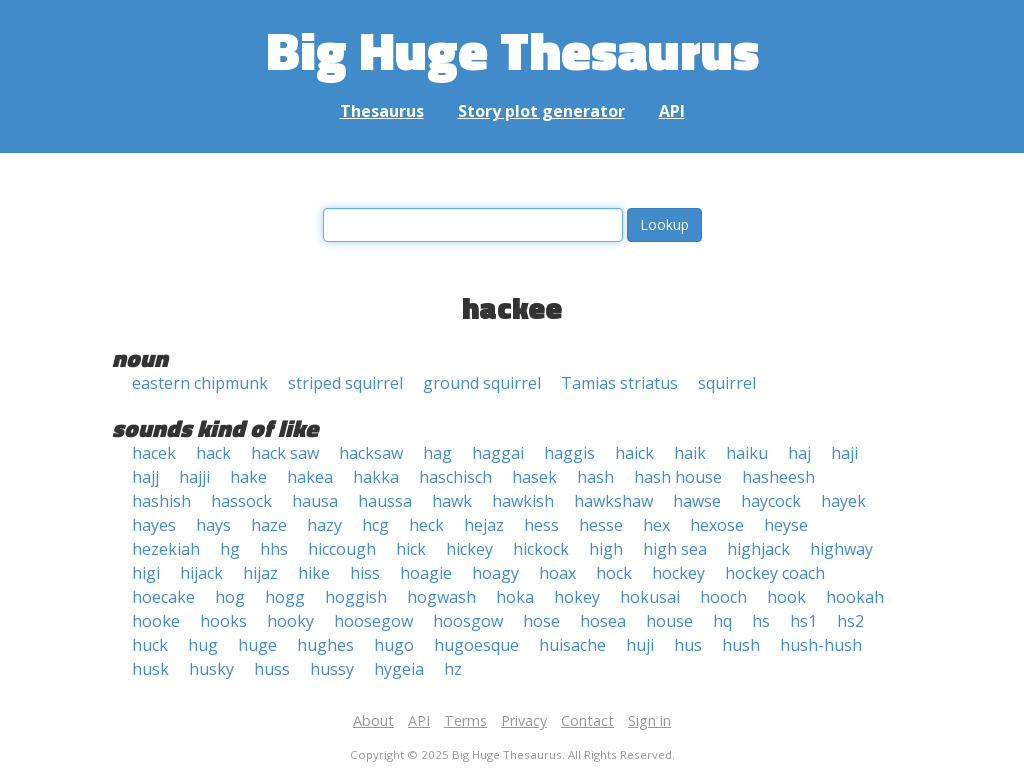 This screenshot has height=773, width=1024. Describe the element at coordinates (595, 477) in the screenshot. I see `hash` at that location.